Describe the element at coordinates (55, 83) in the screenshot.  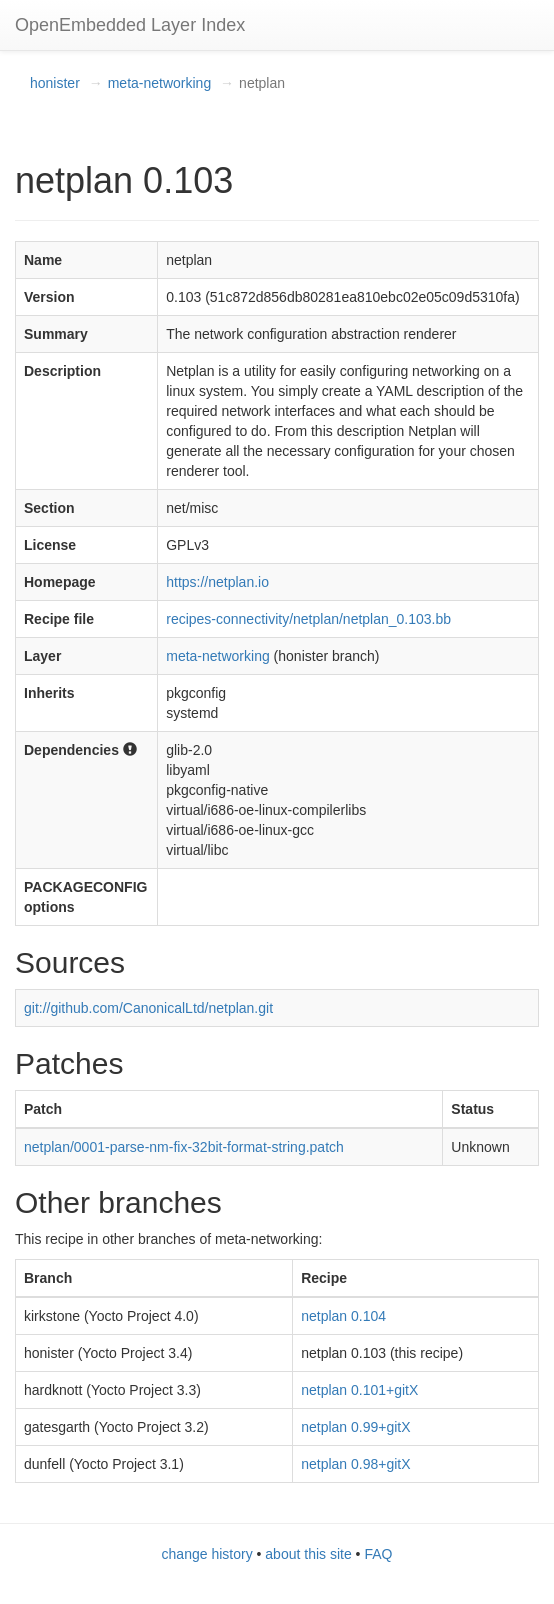
I see `honister` at that location.